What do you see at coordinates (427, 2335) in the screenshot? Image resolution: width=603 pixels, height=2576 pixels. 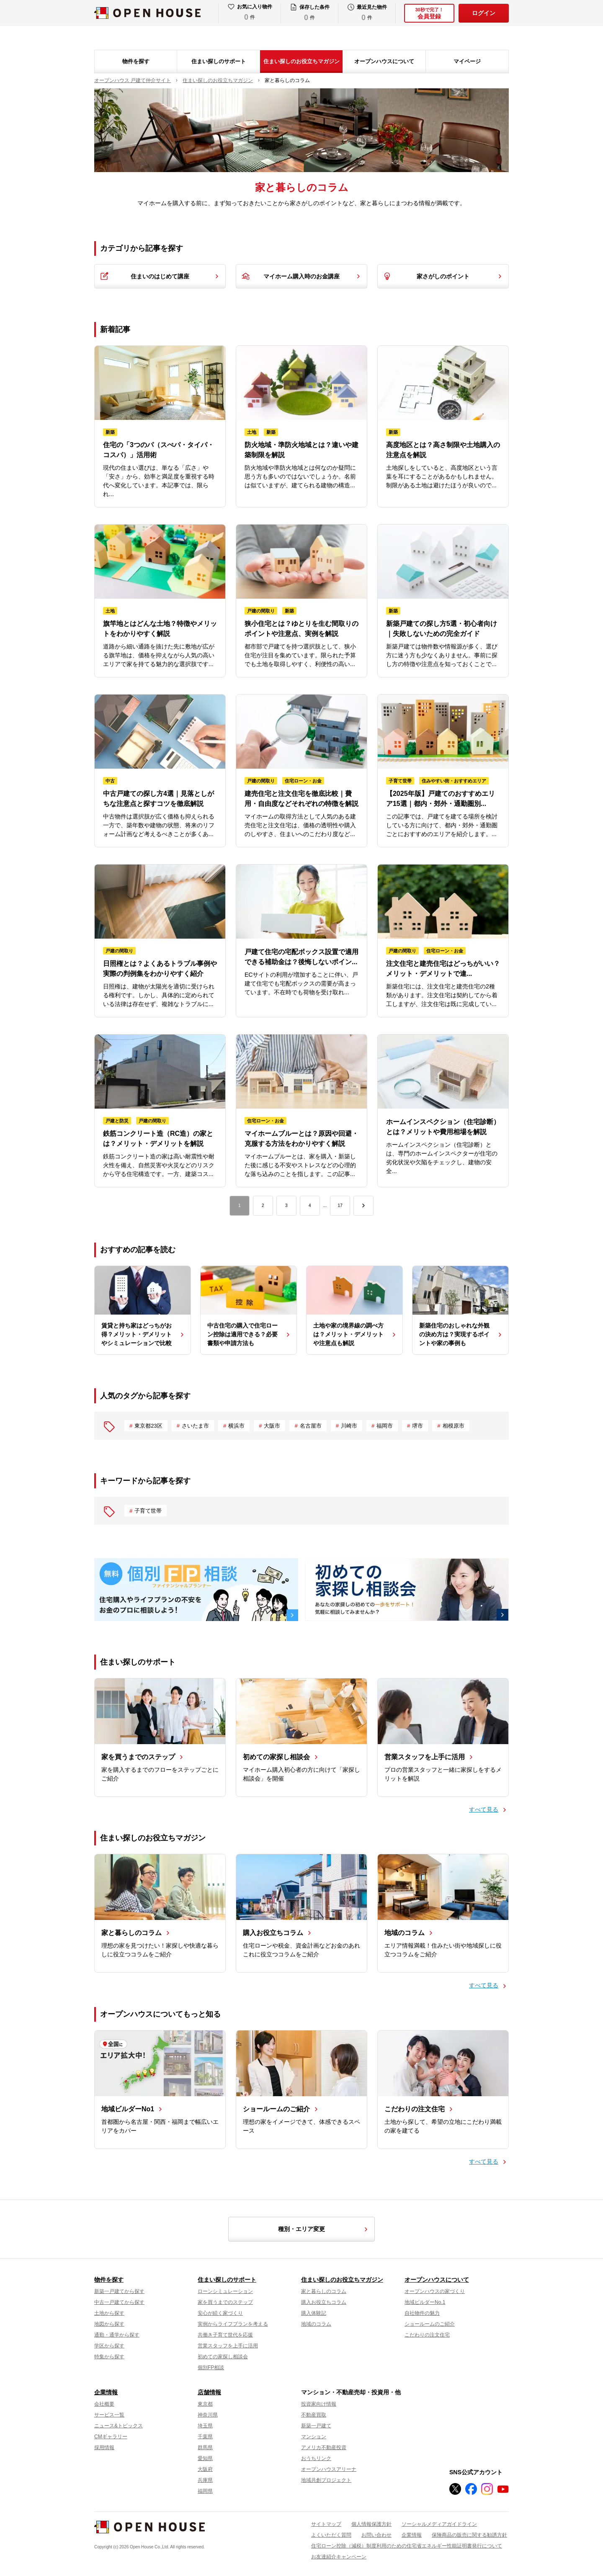 I see `こだわりの注文住宅` at bounding box center [427, 2335].